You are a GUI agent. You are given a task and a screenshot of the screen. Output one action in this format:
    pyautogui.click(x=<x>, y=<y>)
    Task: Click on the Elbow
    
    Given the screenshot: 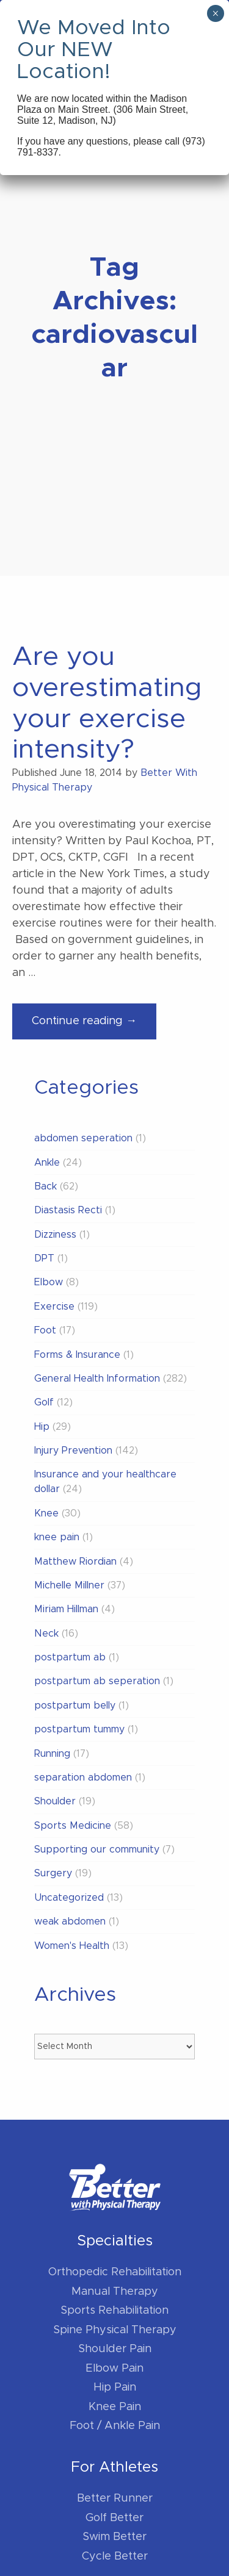 What is the action you would take?
    pyautogui.click(x=48, y=1282)
    